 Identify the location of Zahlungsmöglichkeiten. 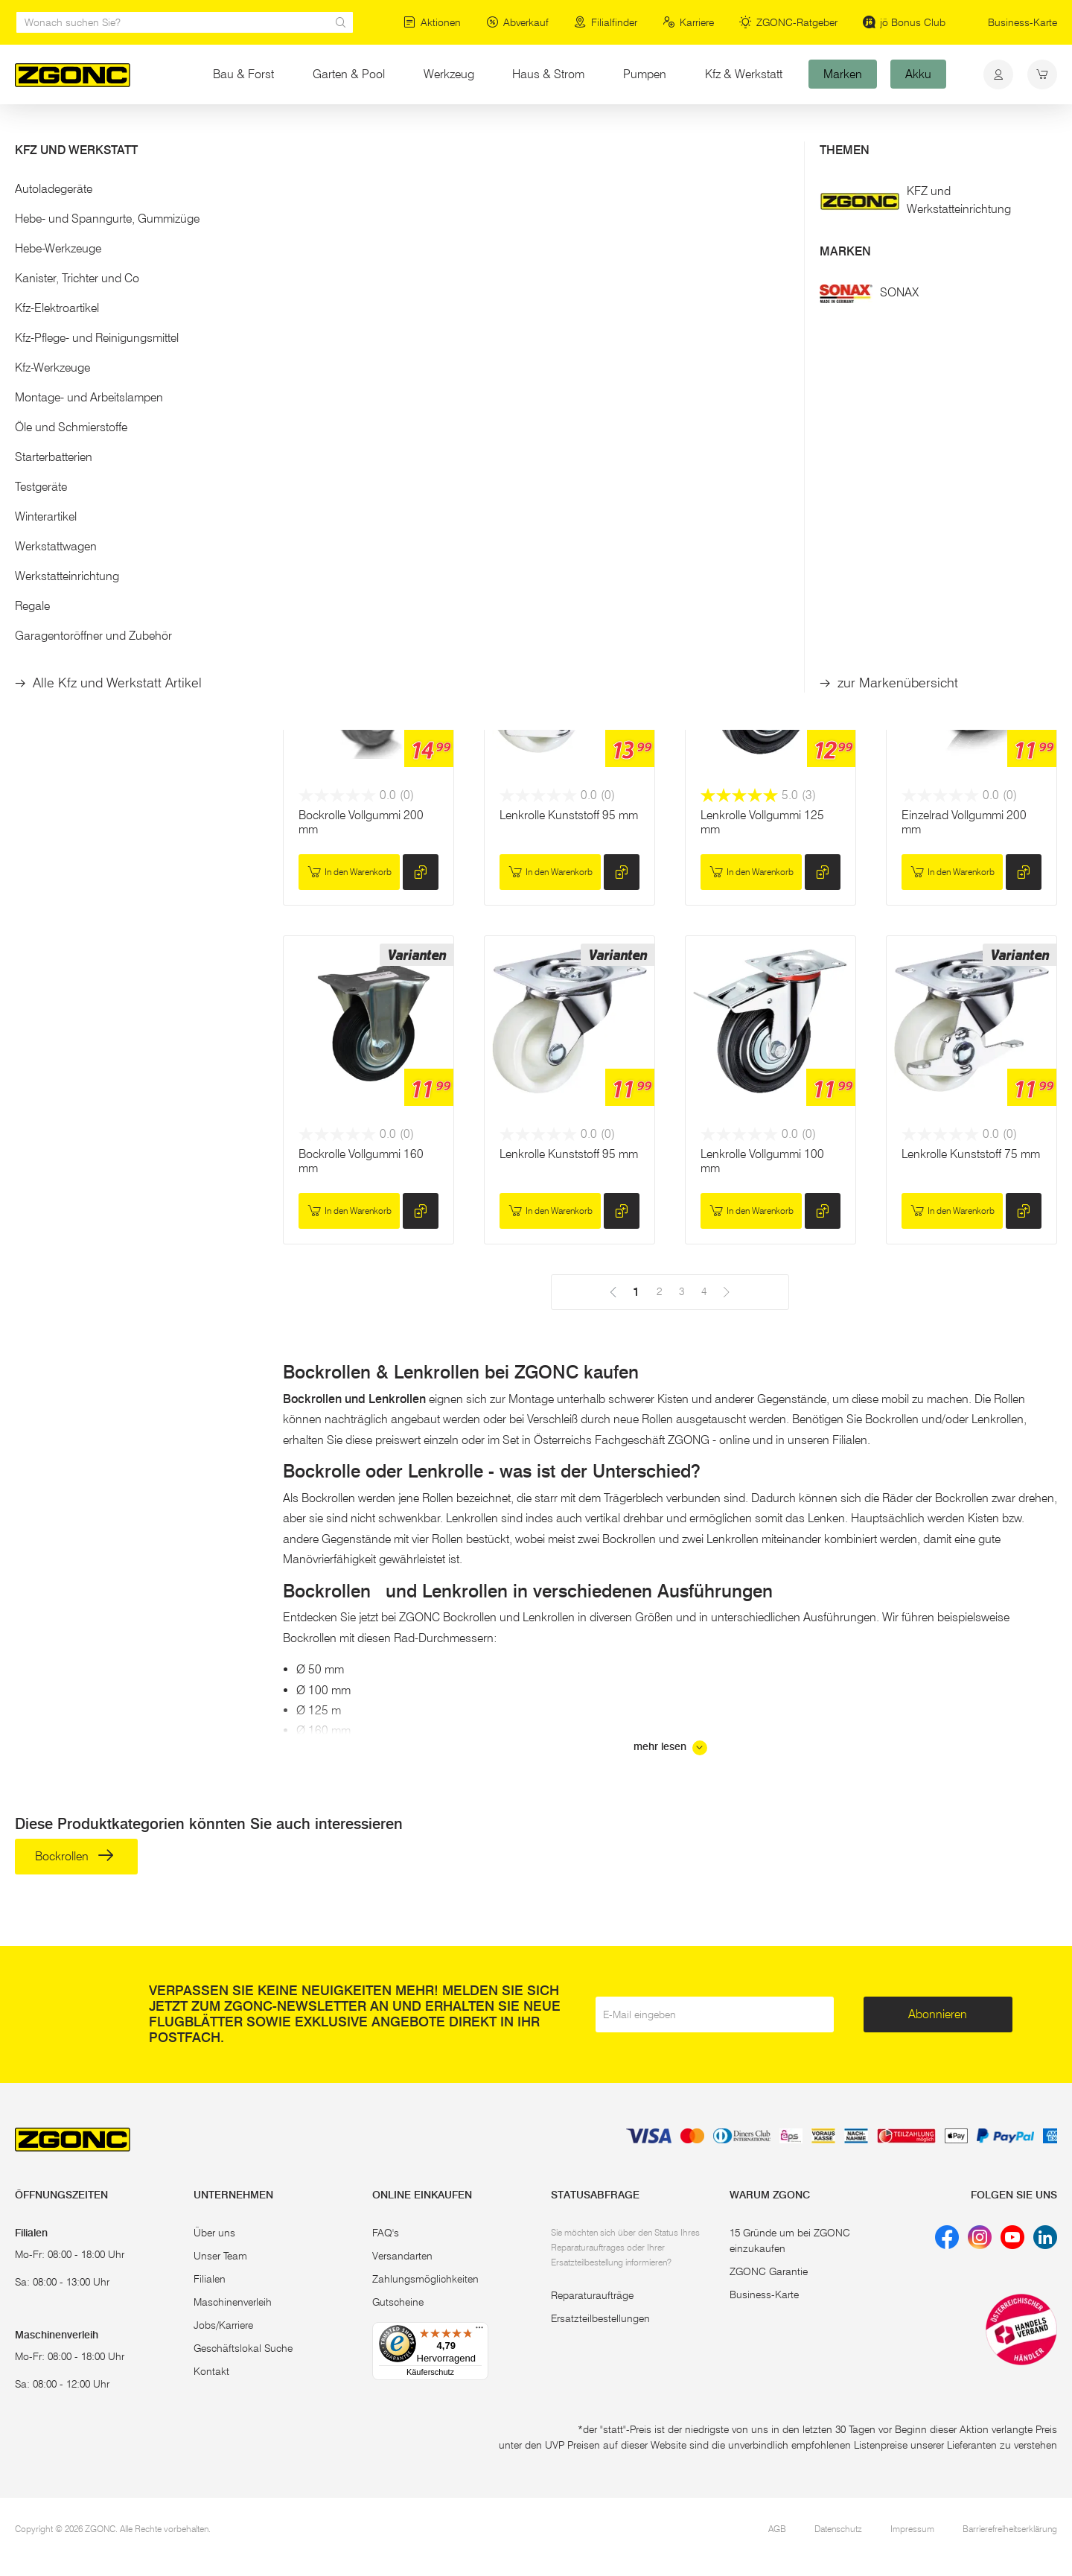
(425, 2279).